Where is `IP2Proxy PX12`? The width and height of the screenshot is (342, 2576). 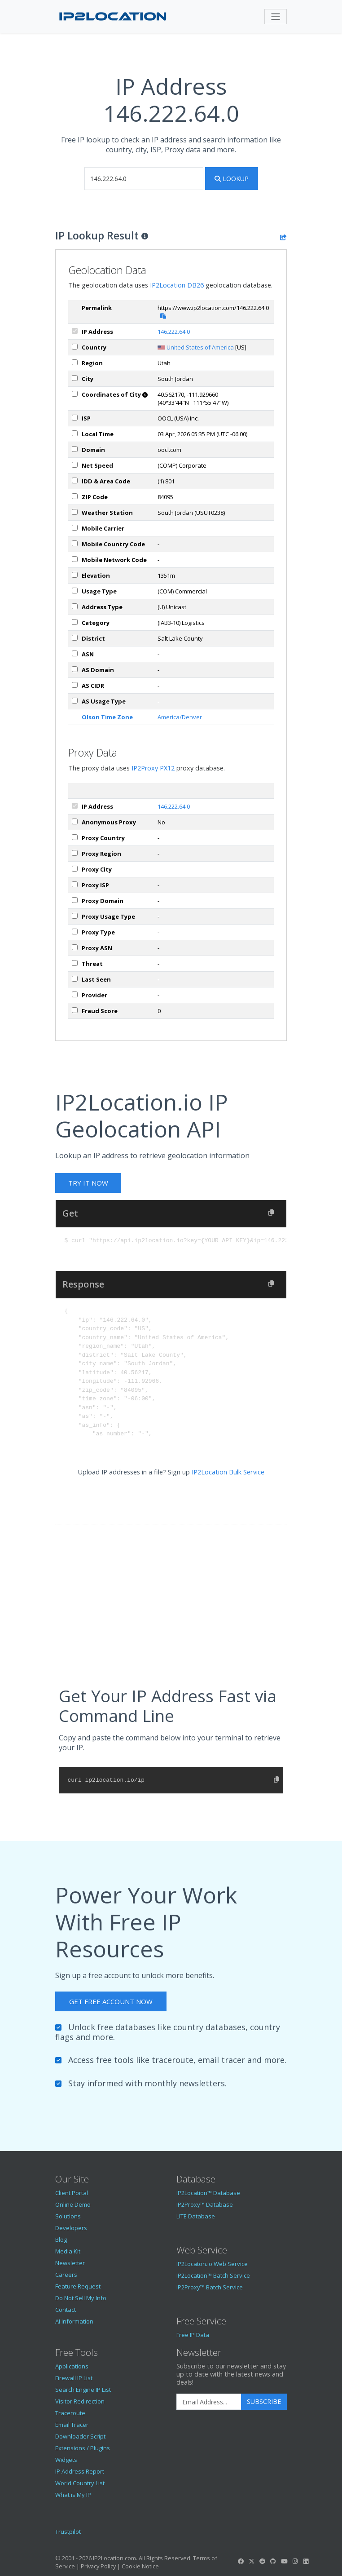 IP2Proxy PX12 is located at coordinates (153, 768).